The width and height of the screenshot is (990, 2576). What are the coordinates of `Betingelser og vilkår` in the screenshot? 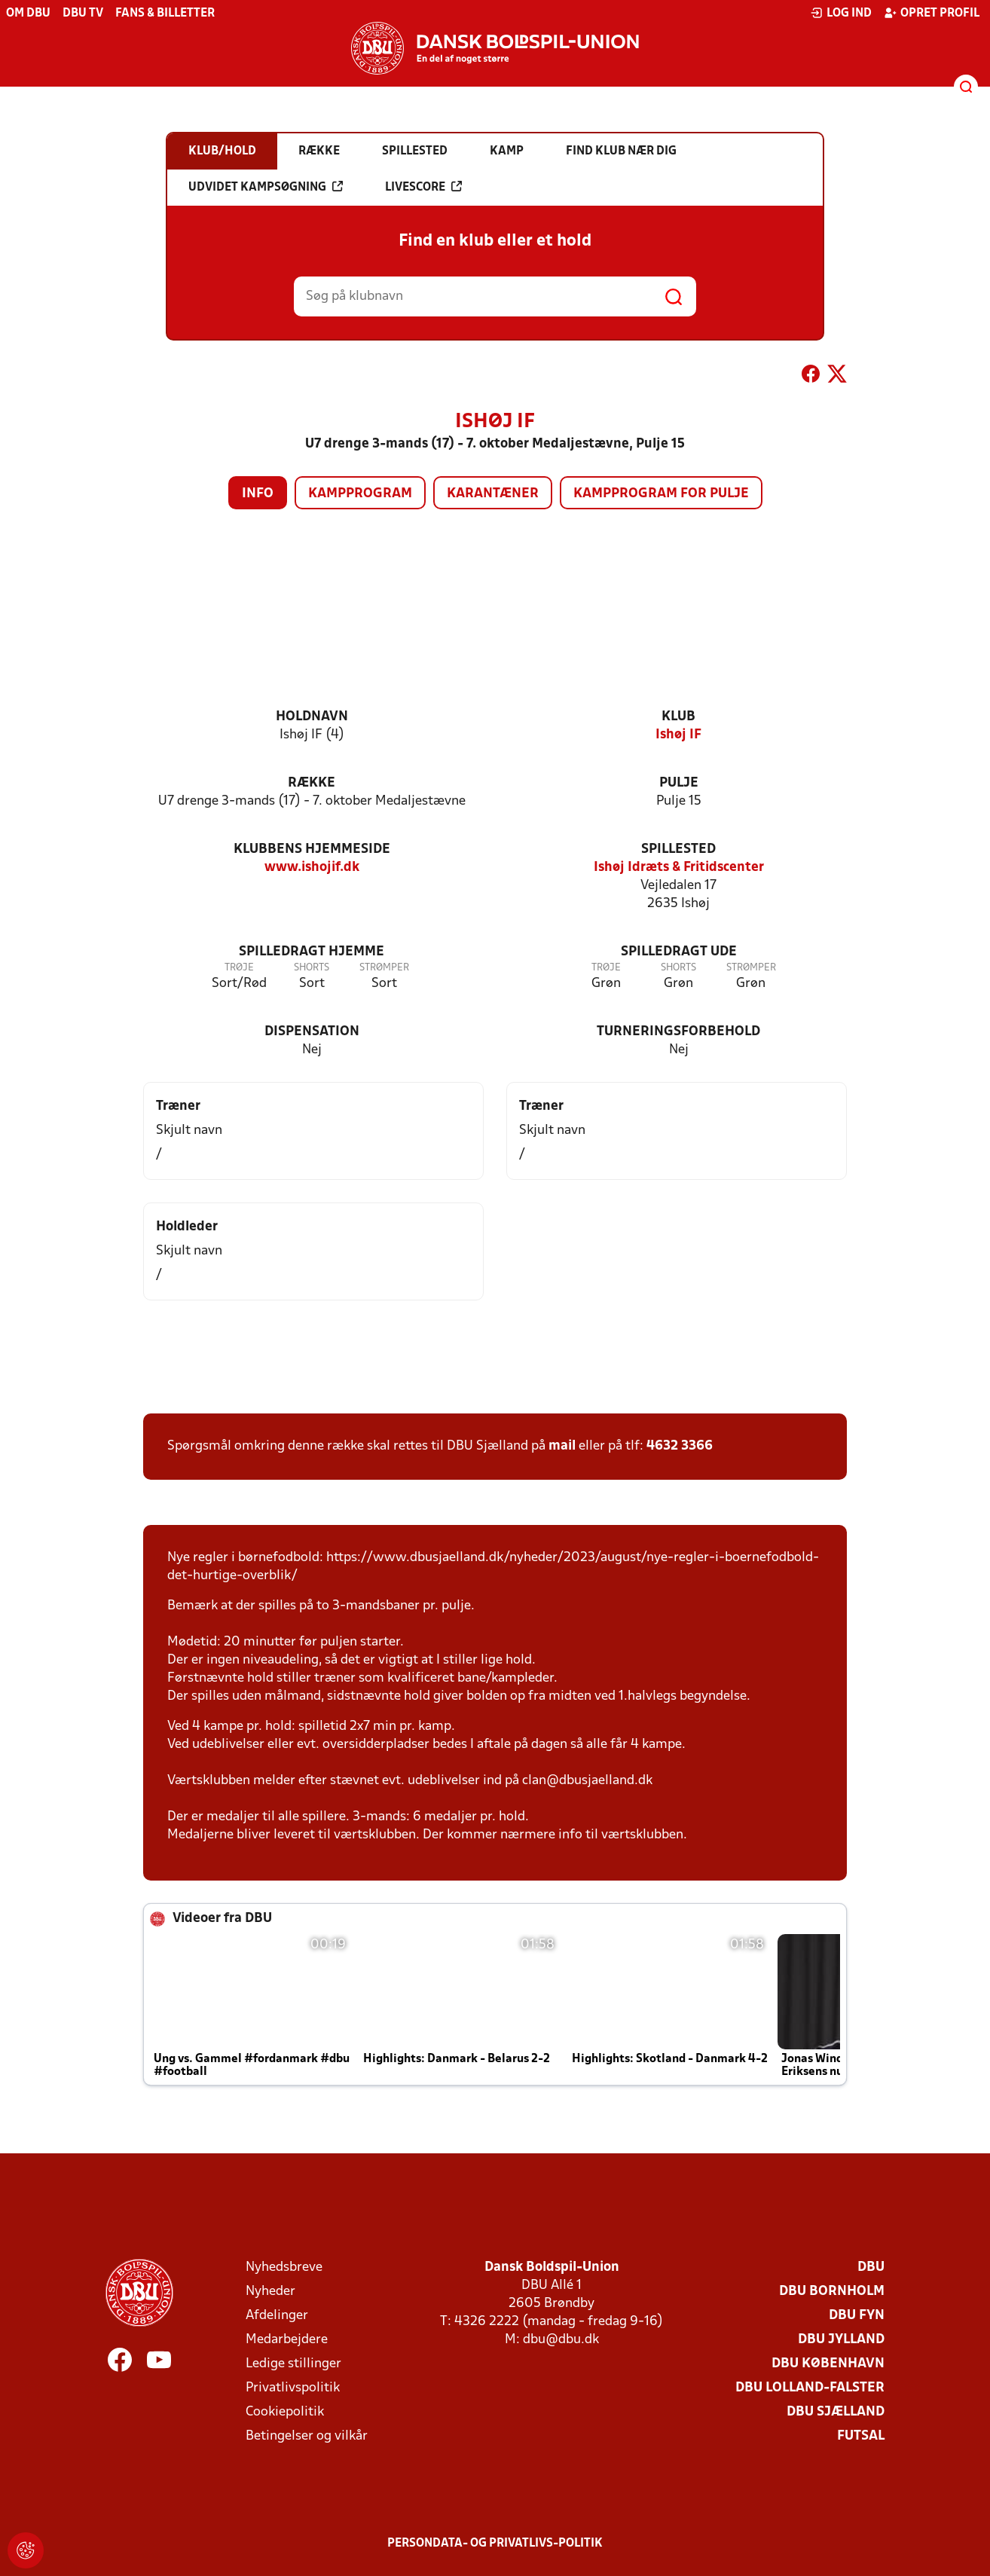 It's located at (307, 2436).